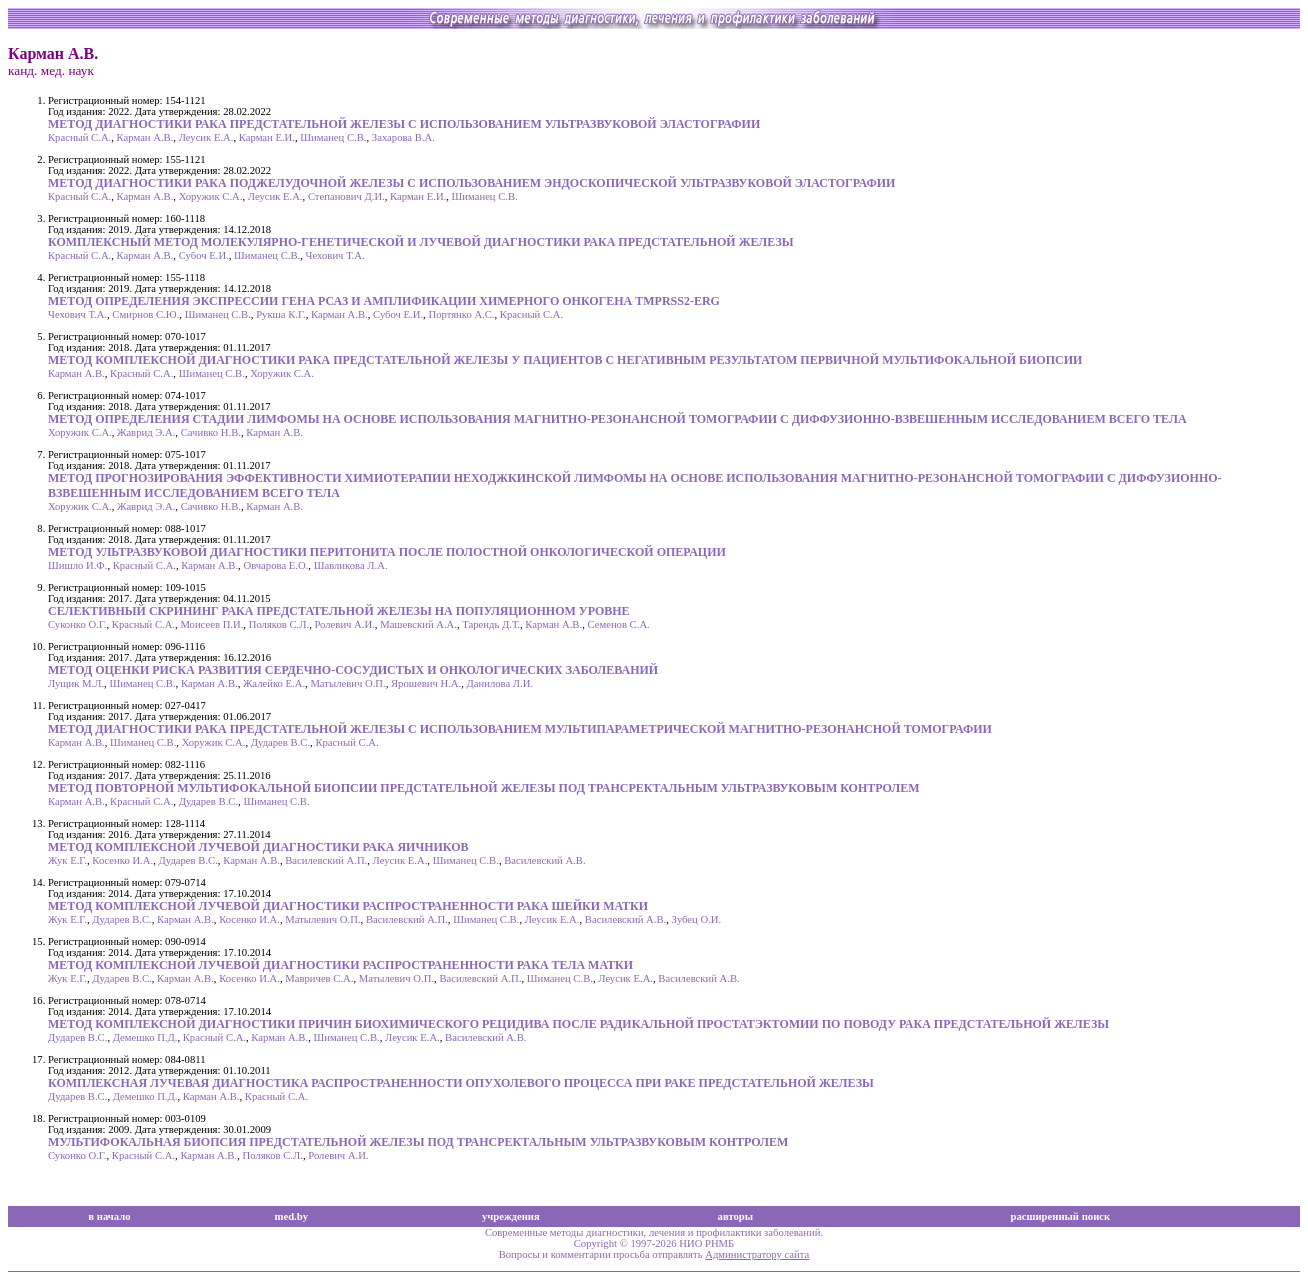  What do you see at coordinates (280, 314) in the screenshot?
I see `Рукша К.Г.` at bounding box center [280, 314].